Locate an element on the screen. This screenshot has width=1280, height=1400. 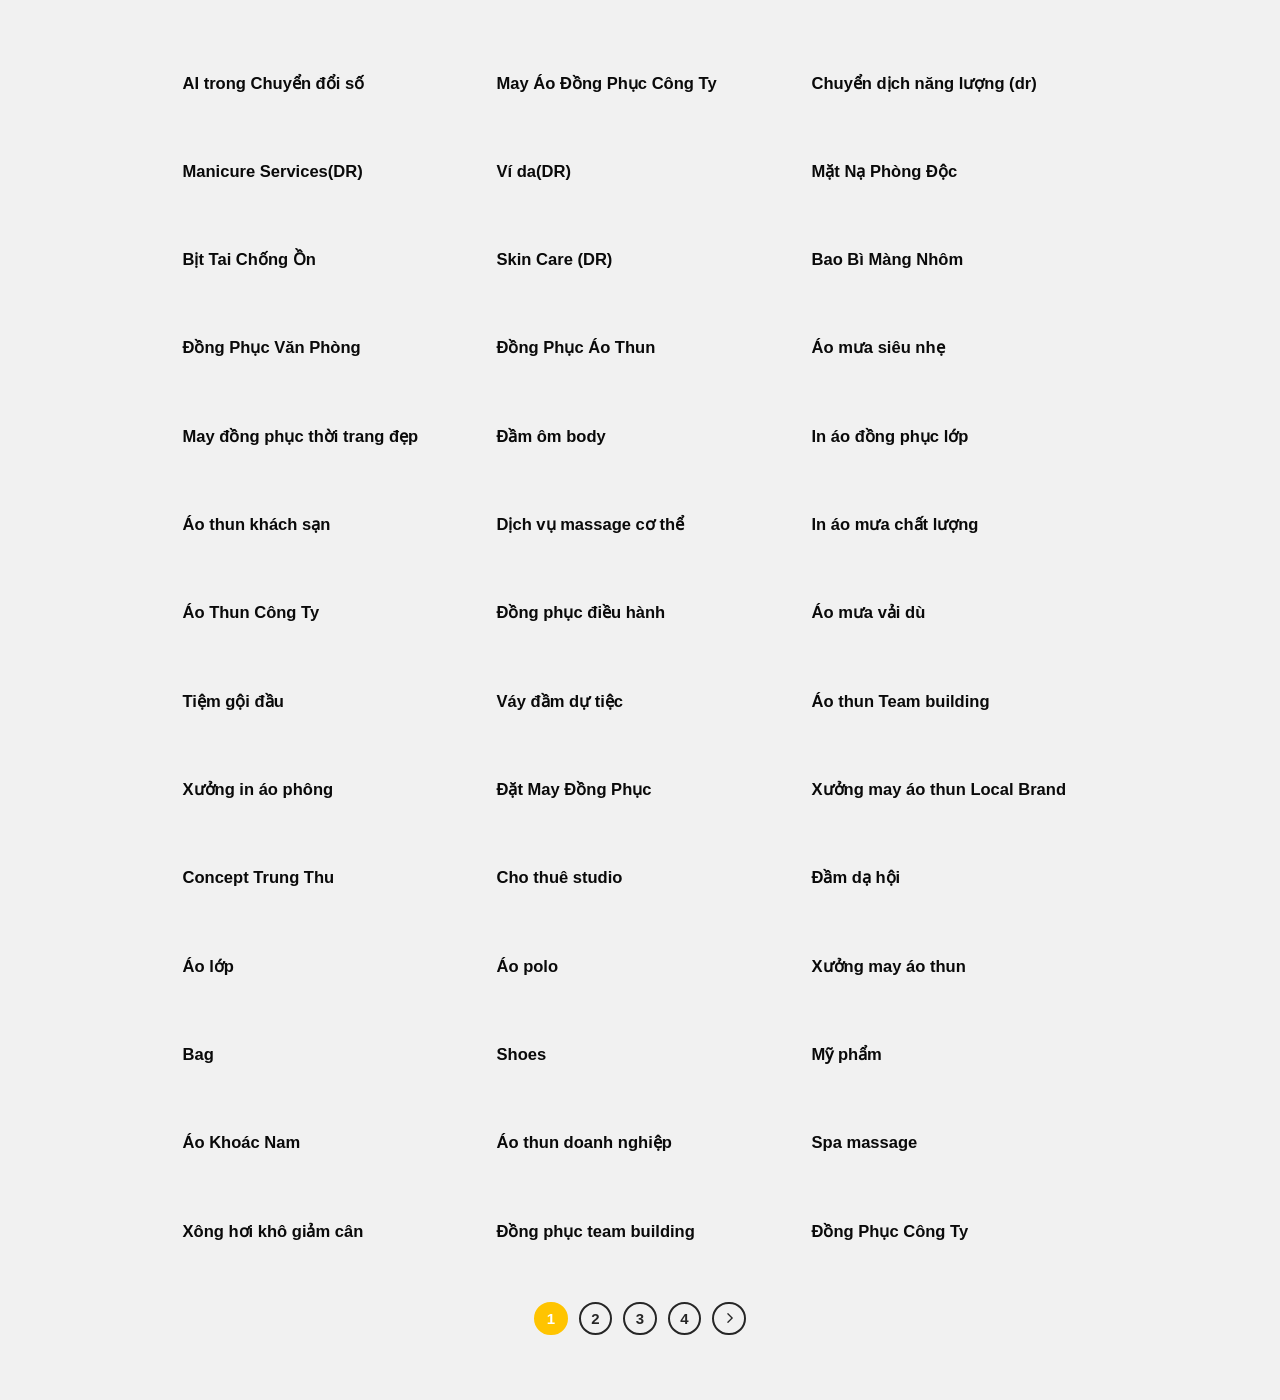
Dịch vụ massage cơ thể is located at coordinates (591, 524).